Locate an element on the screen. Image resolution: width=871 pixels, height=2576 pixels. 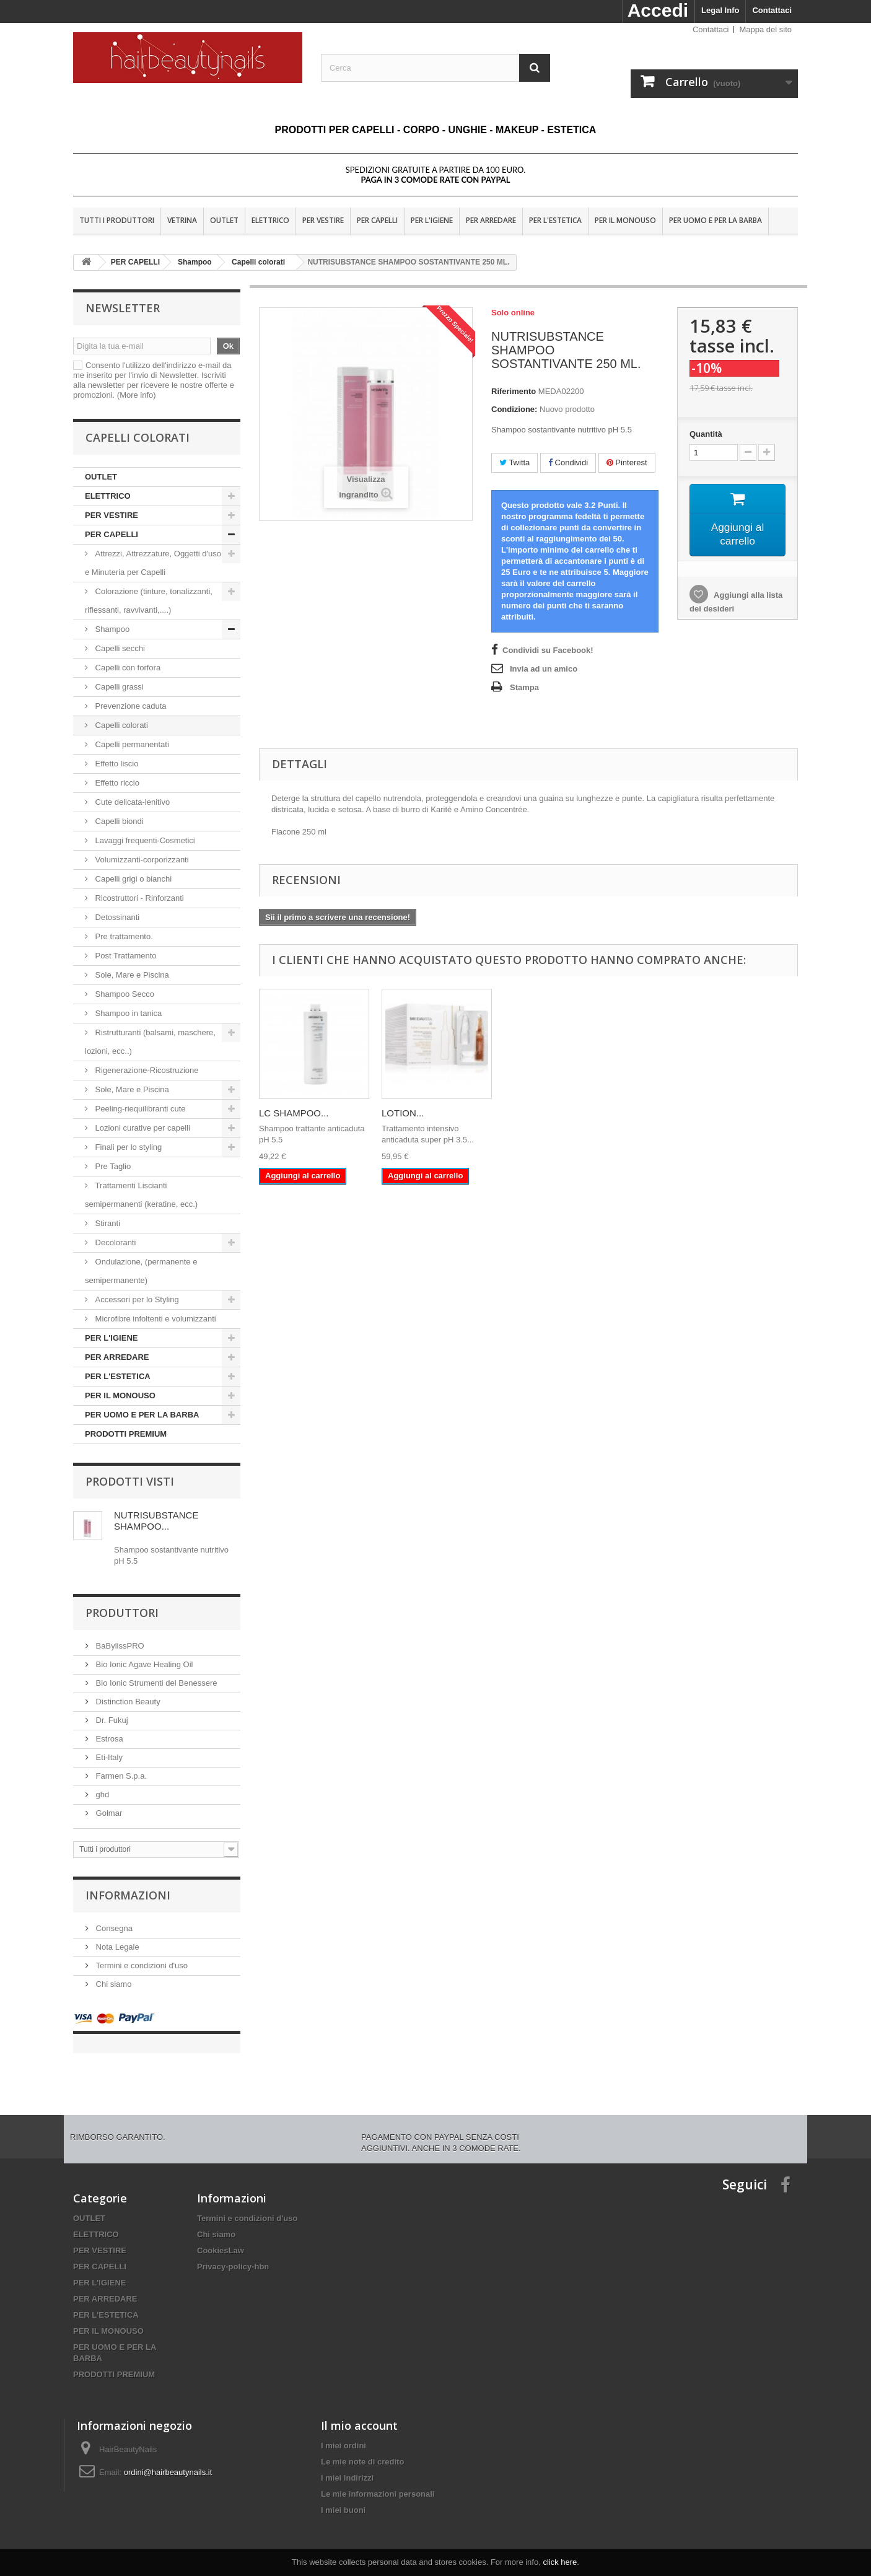
I miei indirizzi is located at coordinates (347, 2465).